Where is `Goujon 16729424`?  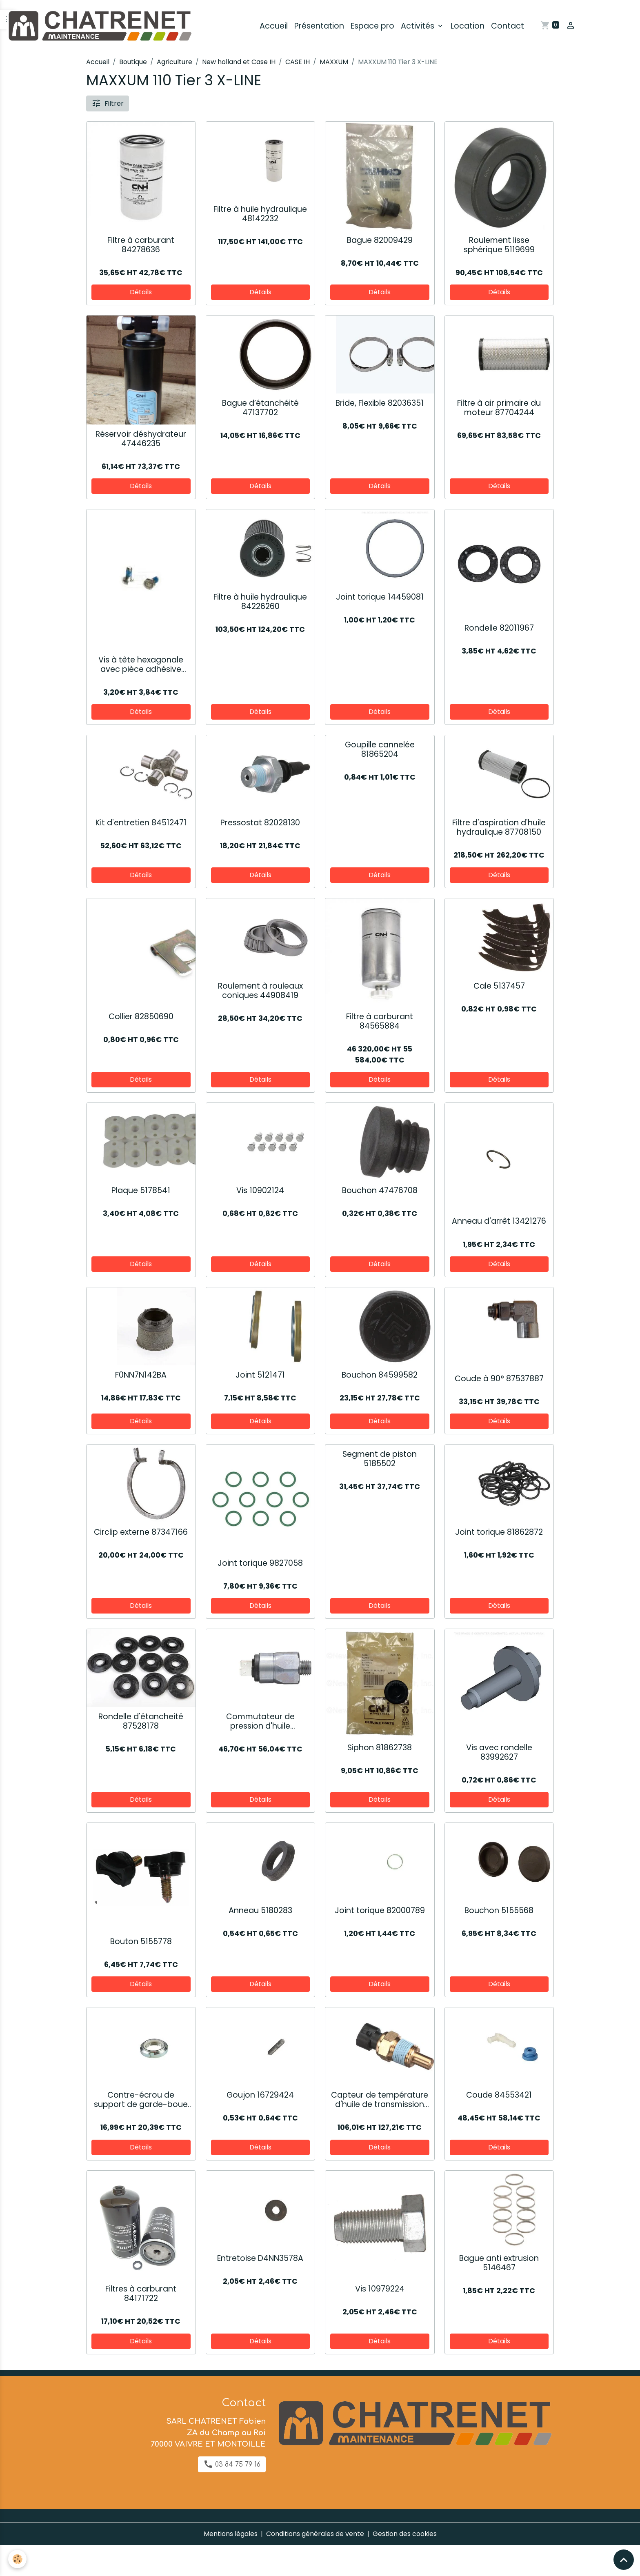 Goujon 16729424 is located at coordinates (260, 2095).